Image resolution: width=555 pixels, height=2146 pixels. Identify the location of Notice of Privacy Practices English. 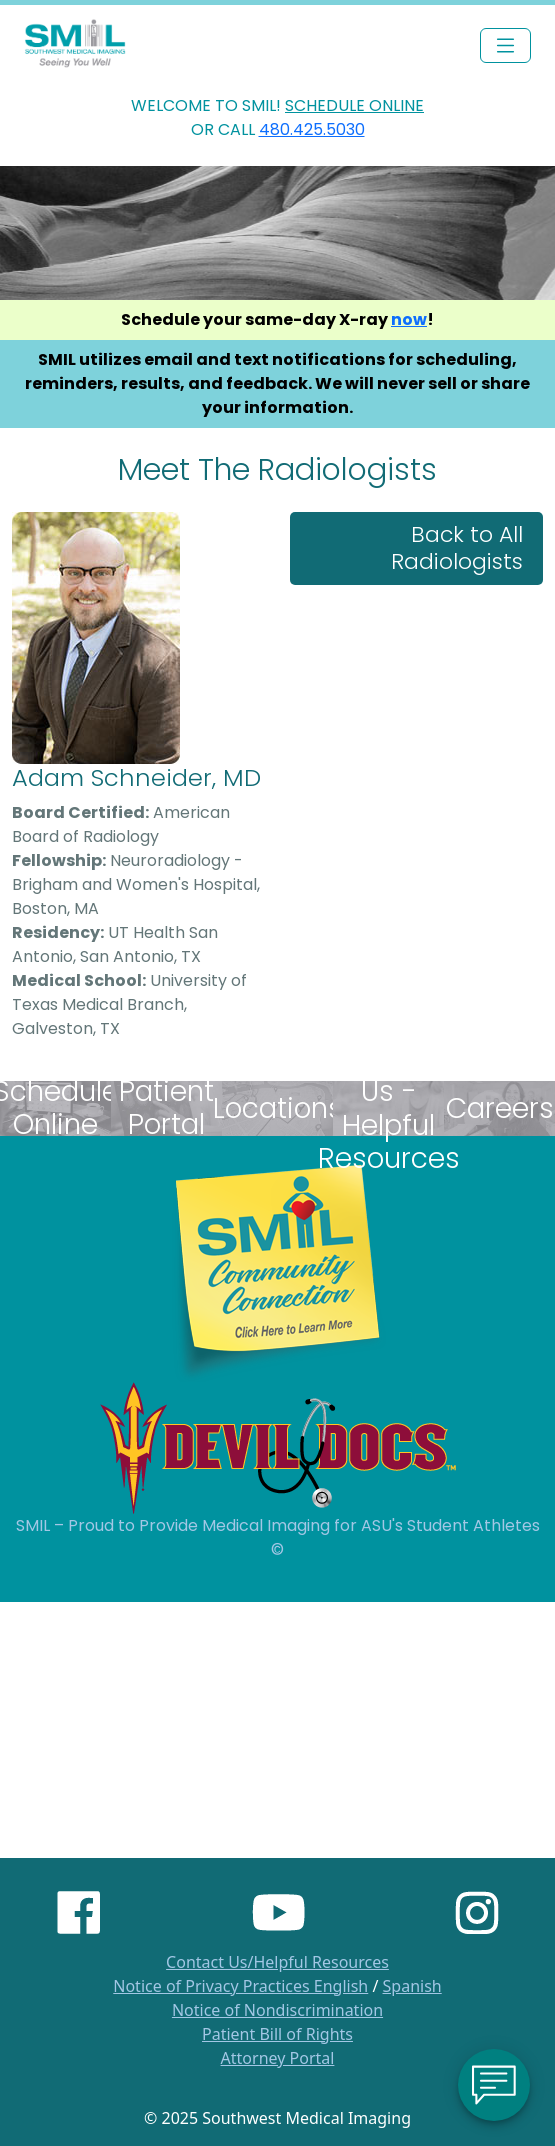
(240, 1986).